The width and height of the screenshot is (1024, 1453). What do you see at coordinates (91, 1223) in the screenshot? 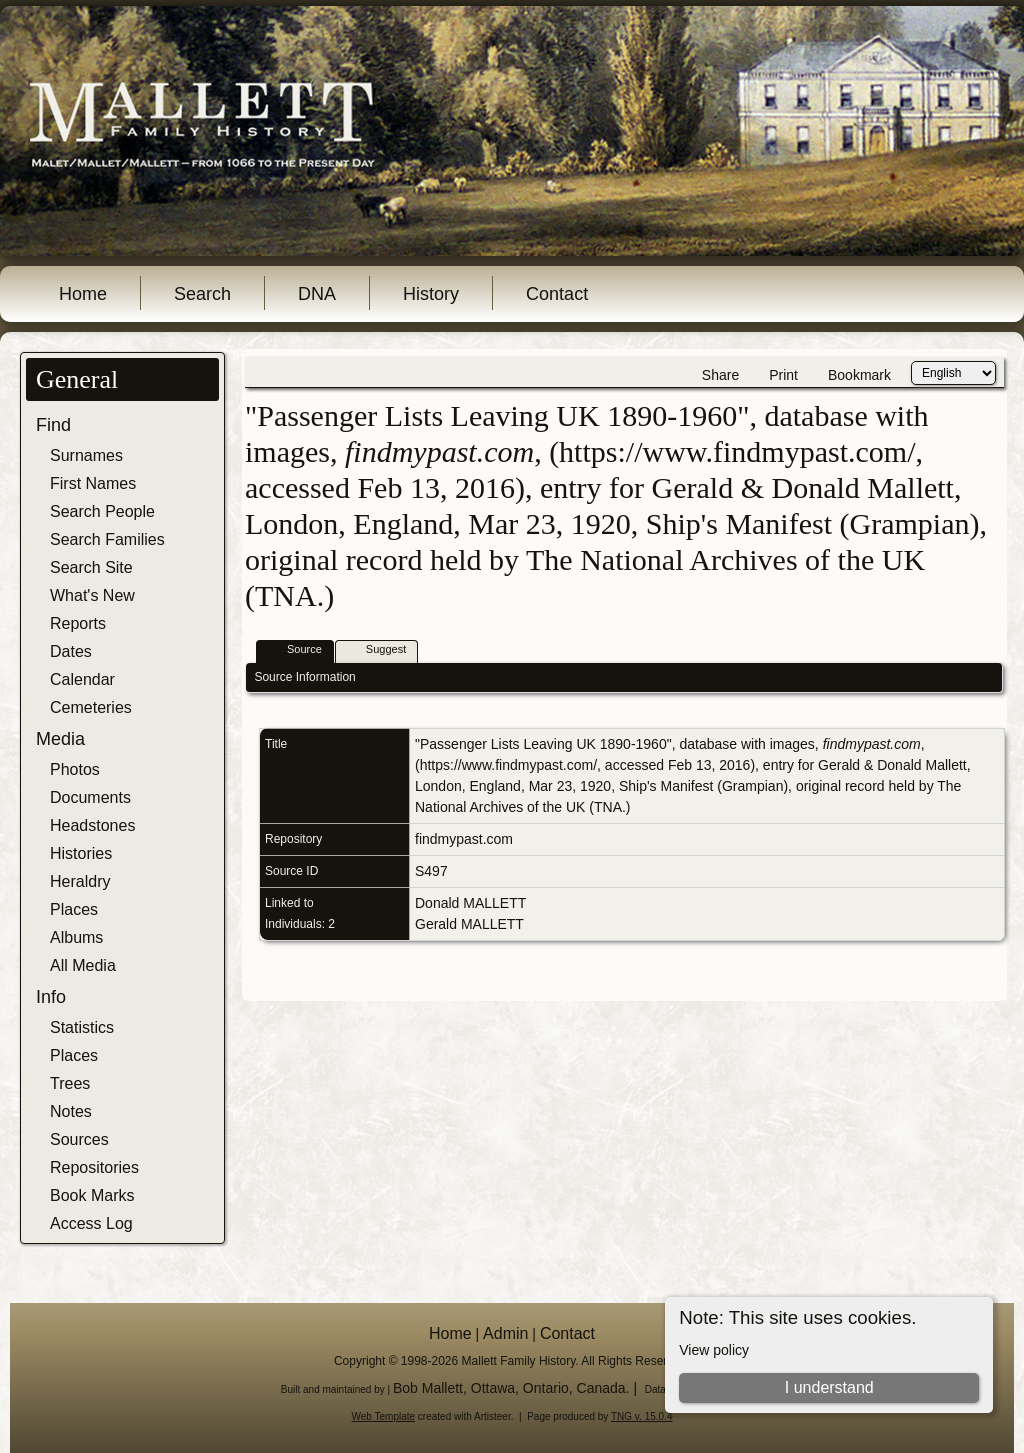
I see `Access Log` at bounding box center [91, 1223].